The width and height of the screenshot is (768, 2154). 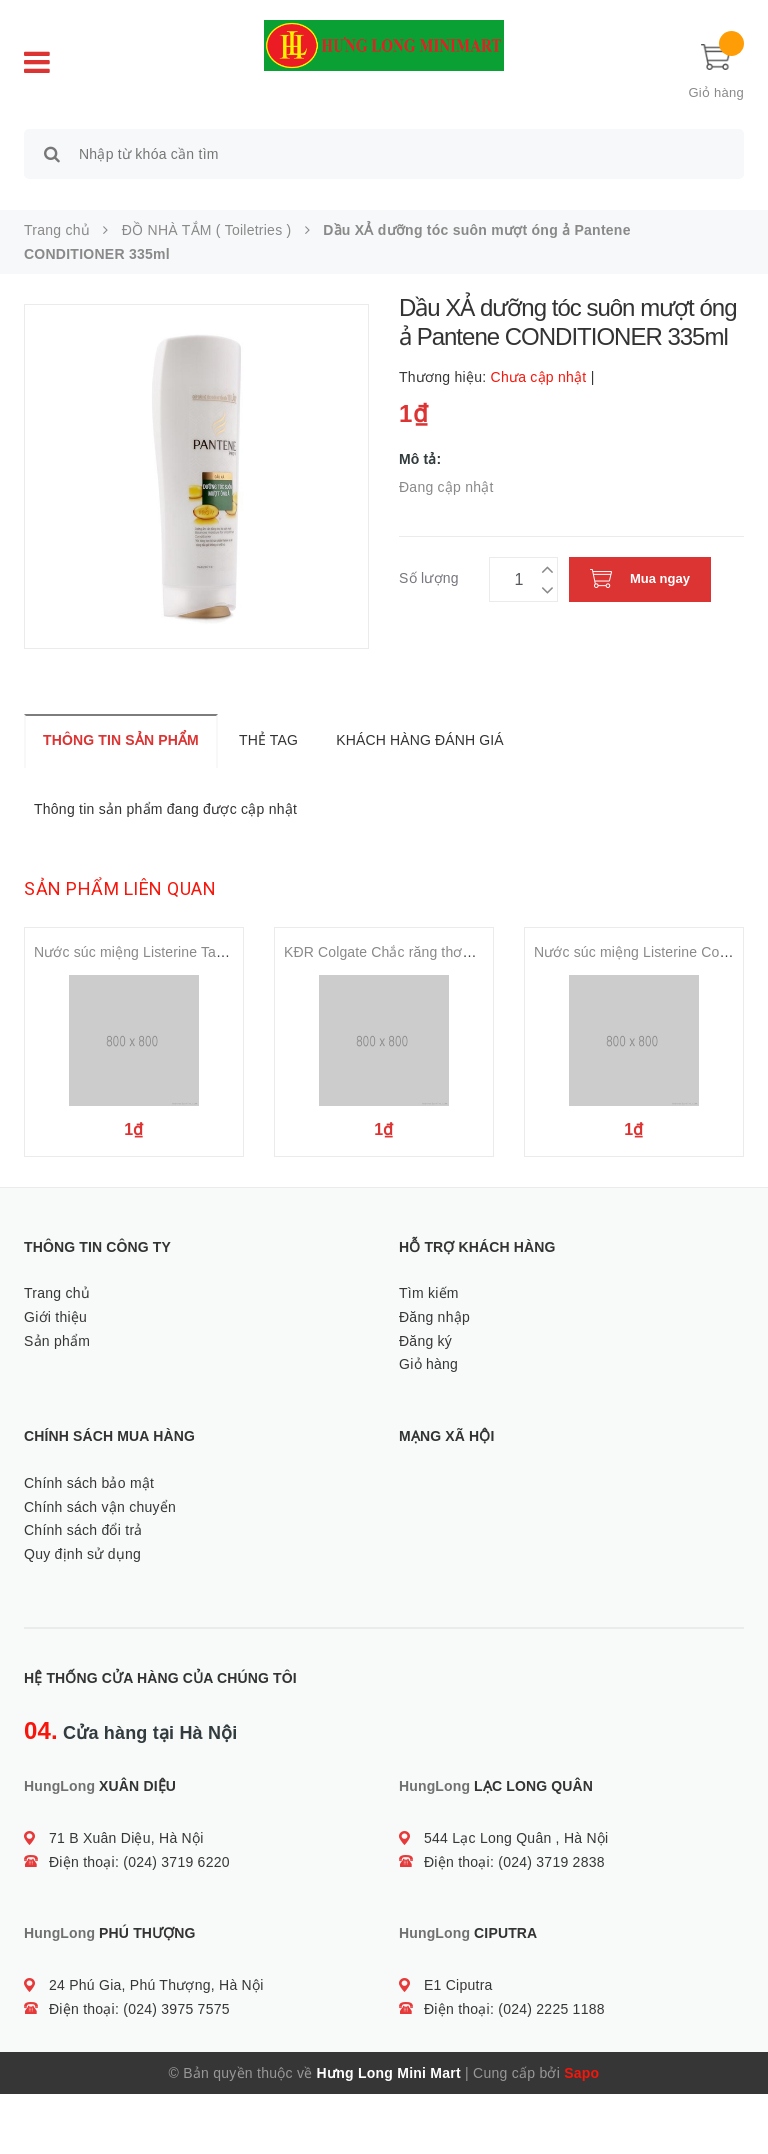 I want to click on Quy định sử dụng, so click(x=82, y=1615).